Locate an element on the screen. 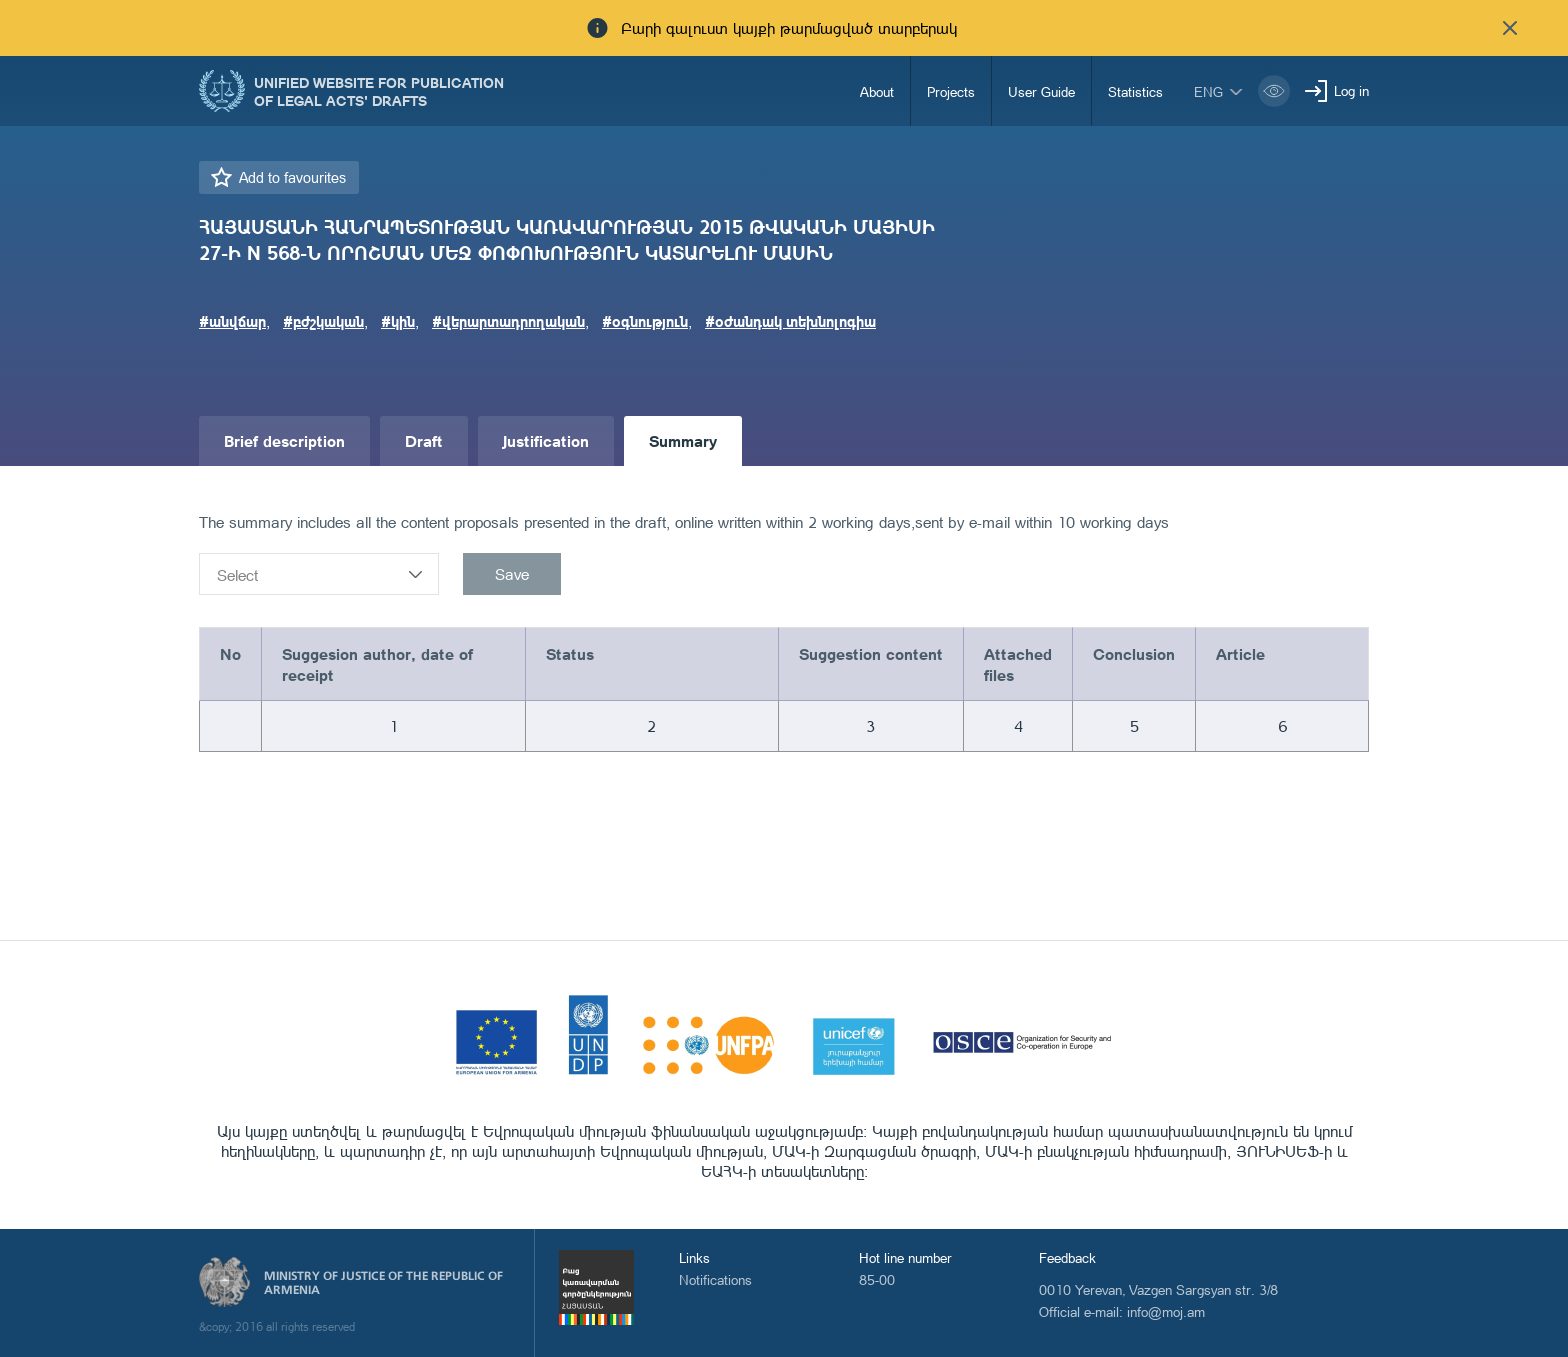 The width and height of the screenshot is (1568, 1357). #օգնություն is located at coordinates (645, 321).